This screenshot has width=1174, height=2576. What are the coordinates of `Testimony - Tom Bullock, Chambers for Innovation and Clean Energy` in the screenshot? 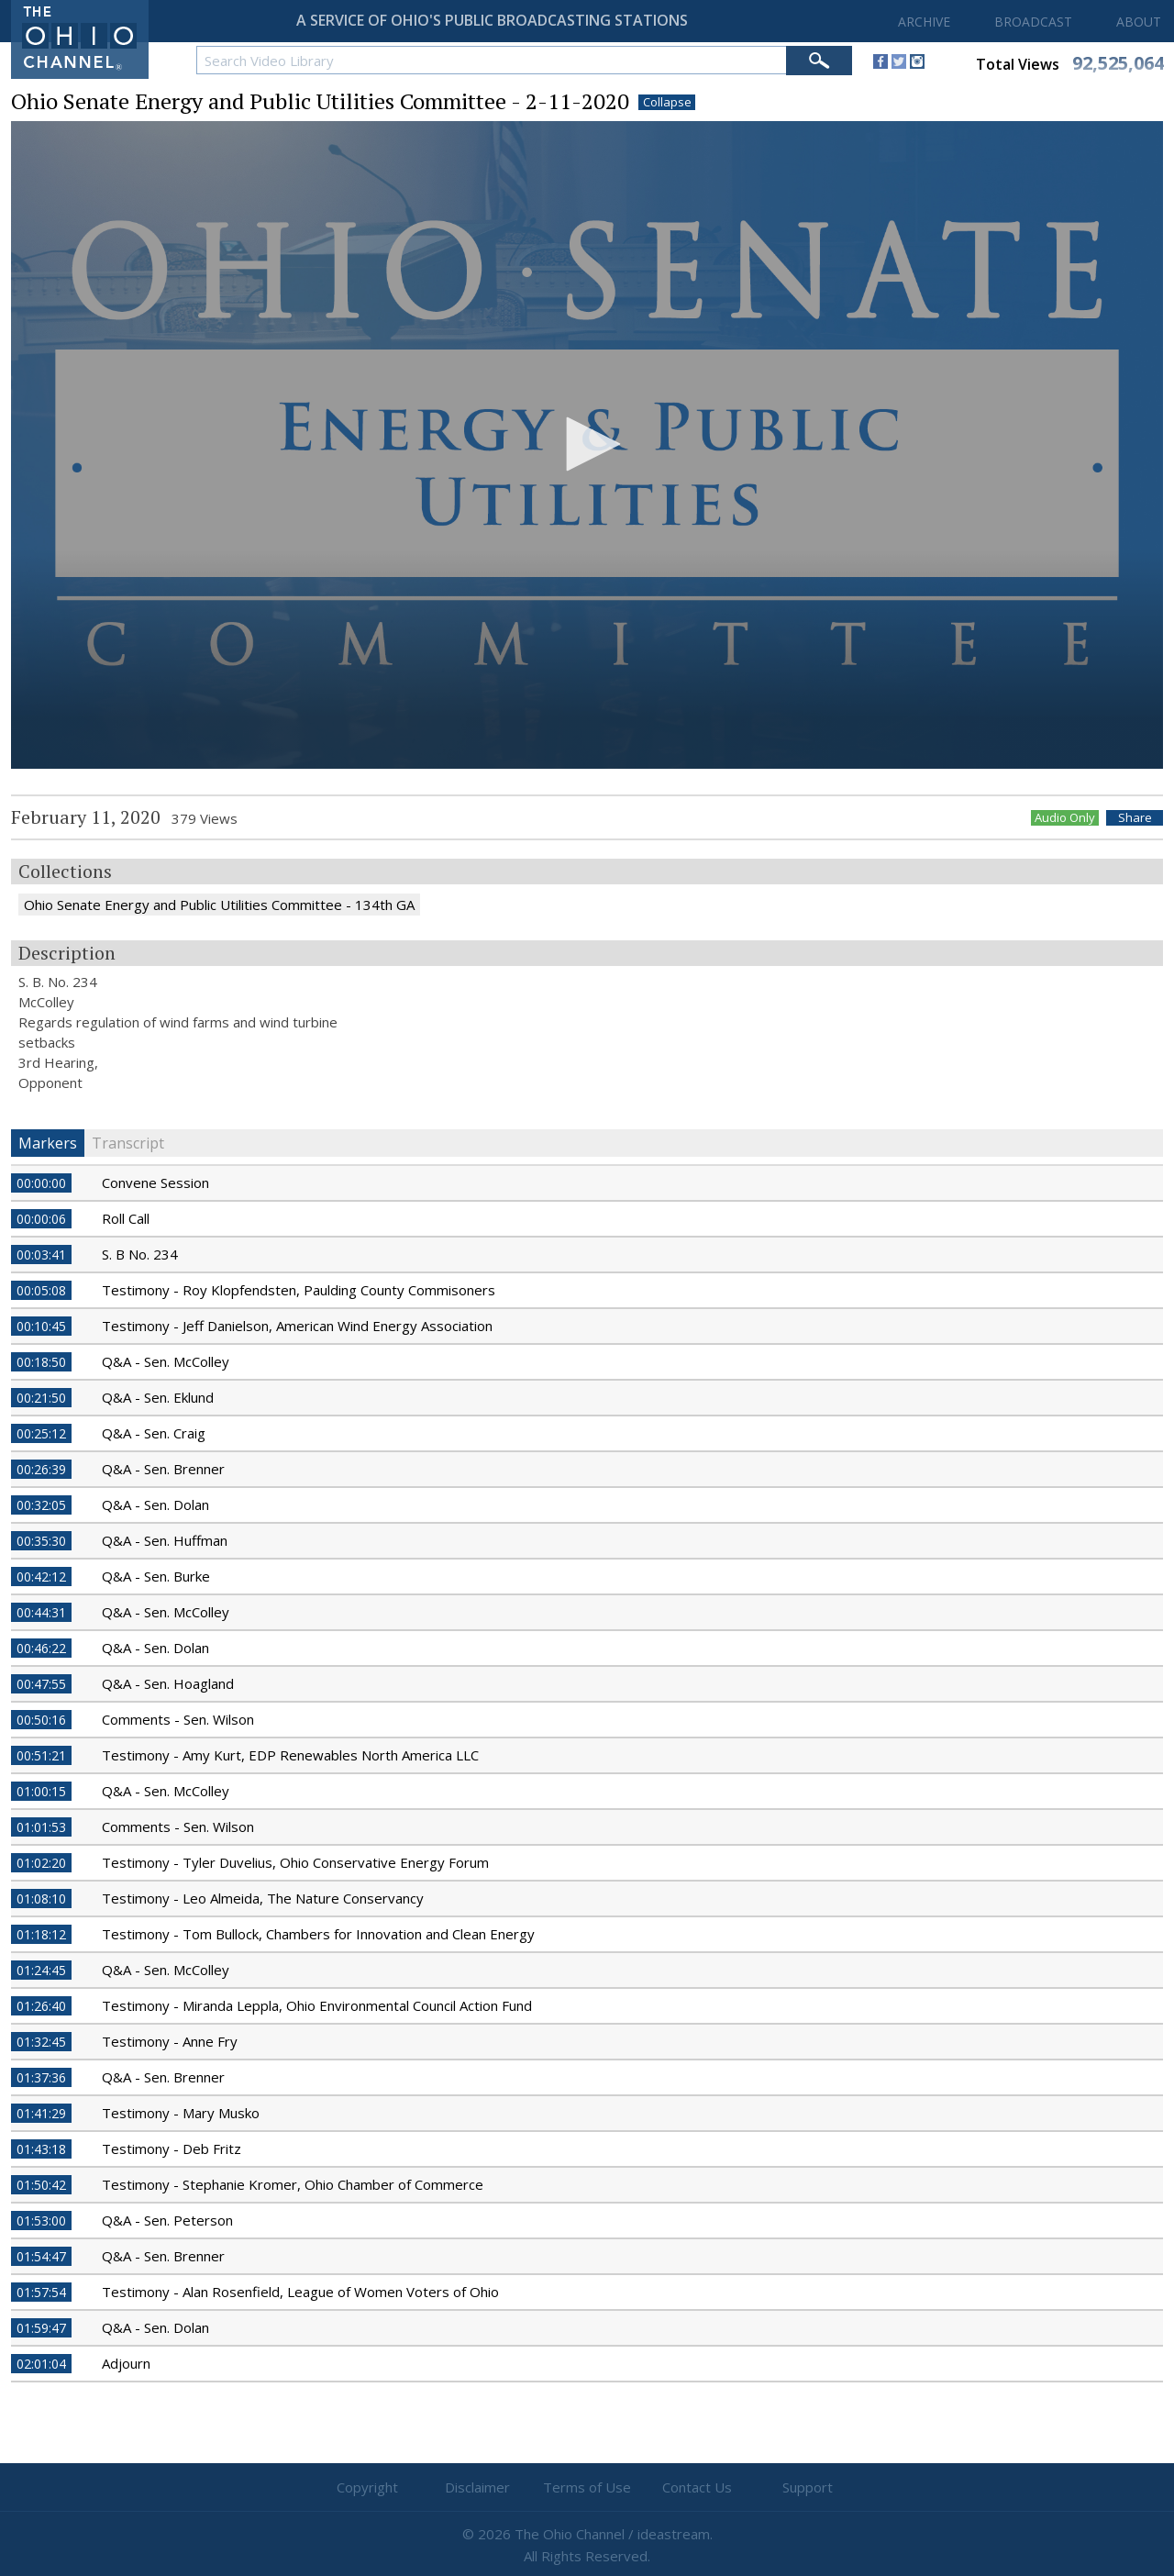 It's located at (318, 1934).